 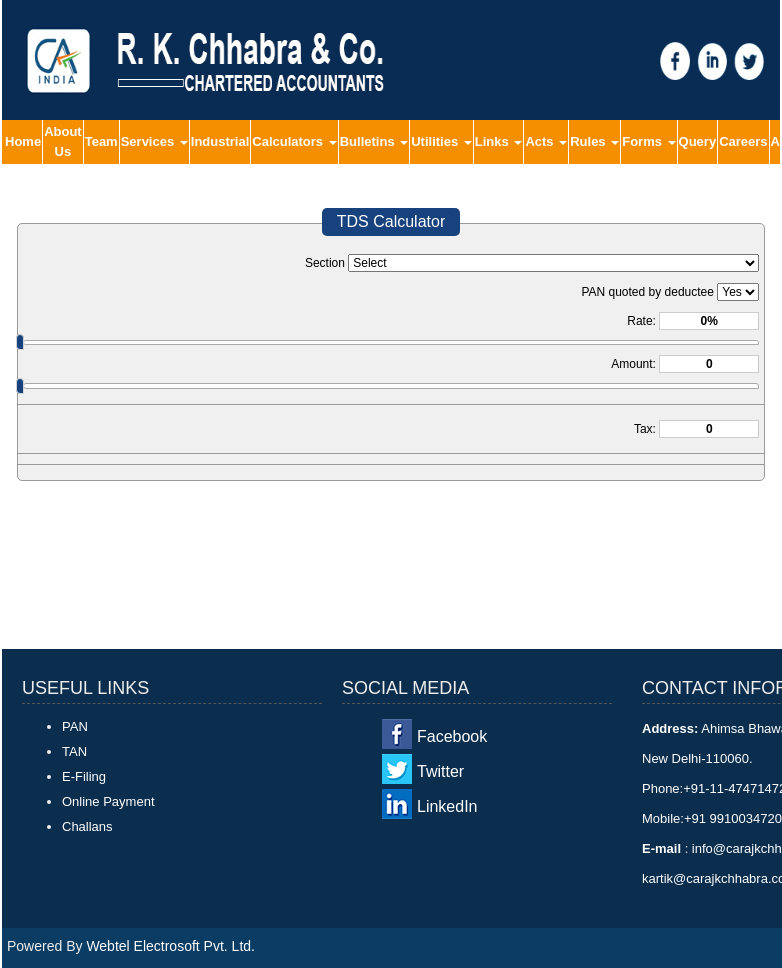 I want to click on Calculators, so click(x=294, y=141).